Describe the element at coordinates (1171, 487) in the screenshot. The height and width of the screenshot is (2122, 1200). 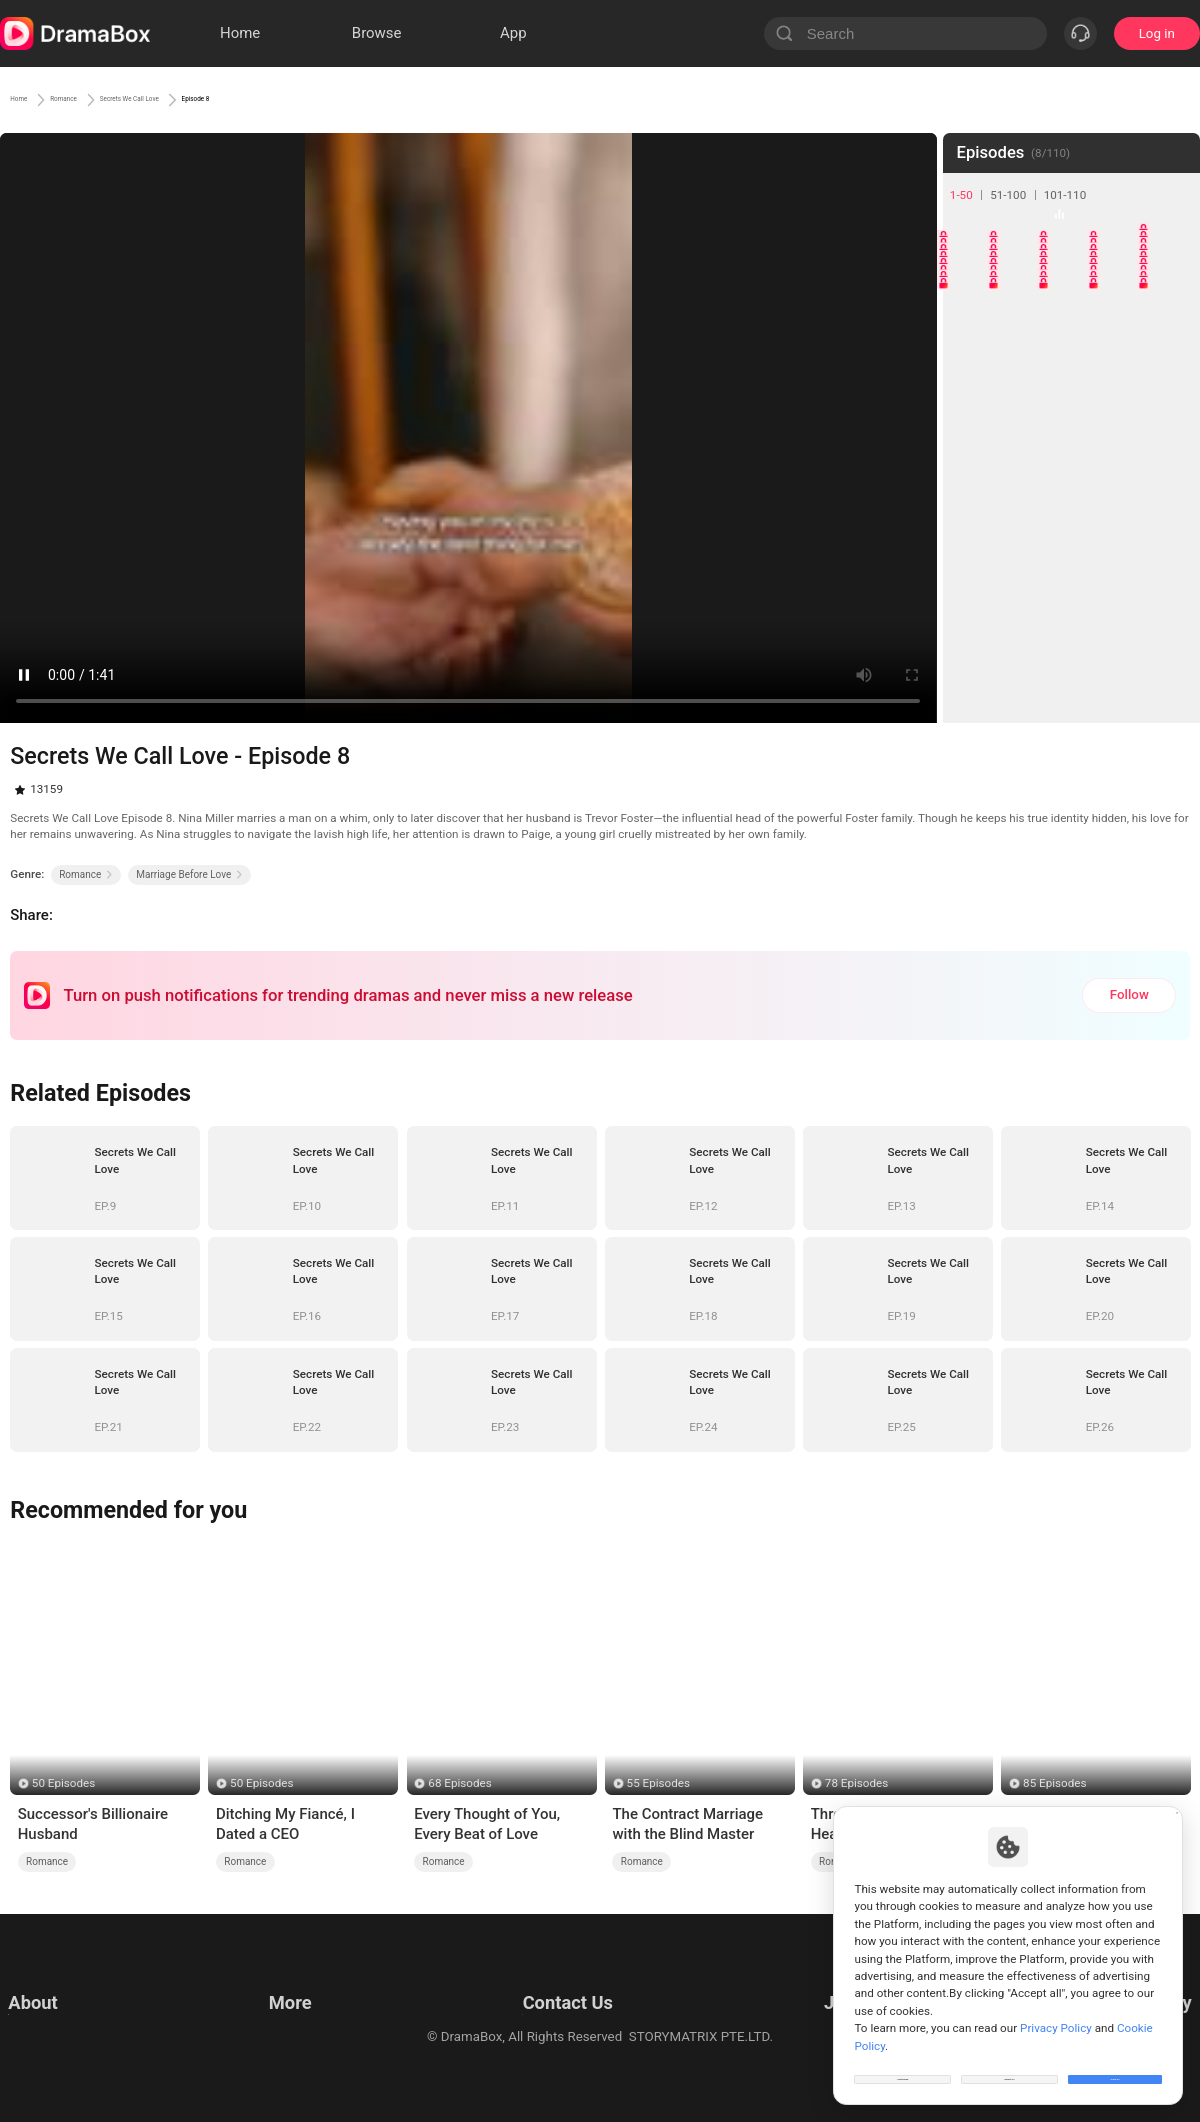
I see `30` at that location.